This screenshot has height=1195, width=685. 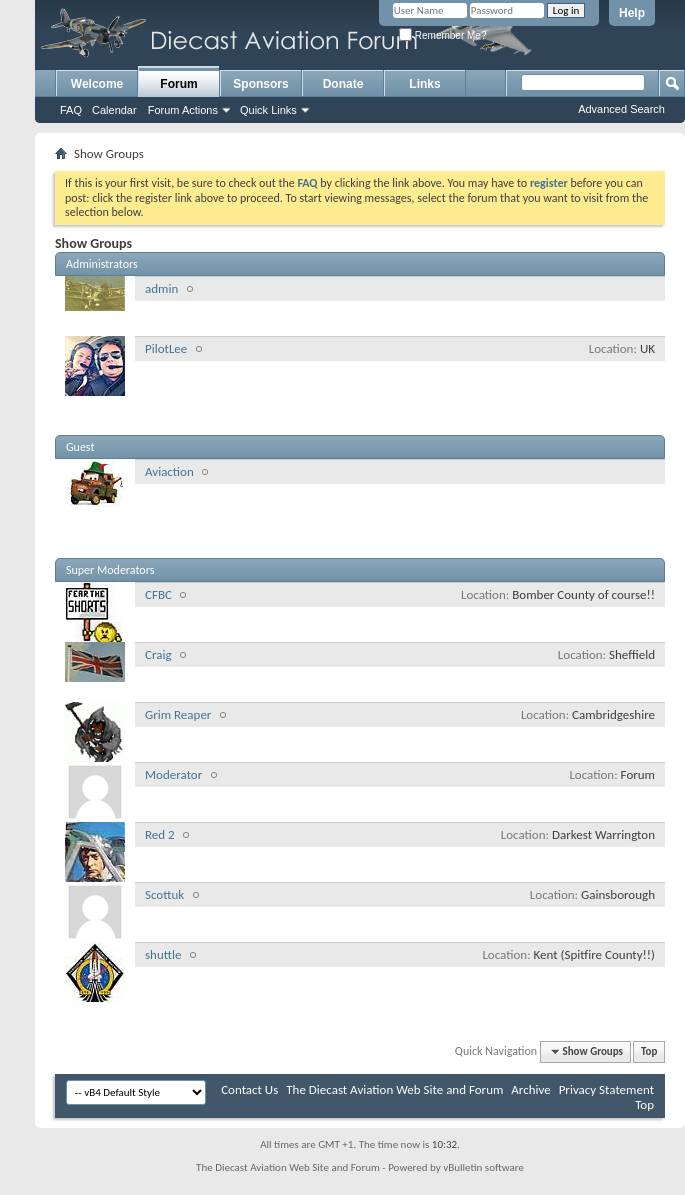 I want to click on Donate, so click(x=343, y=84).